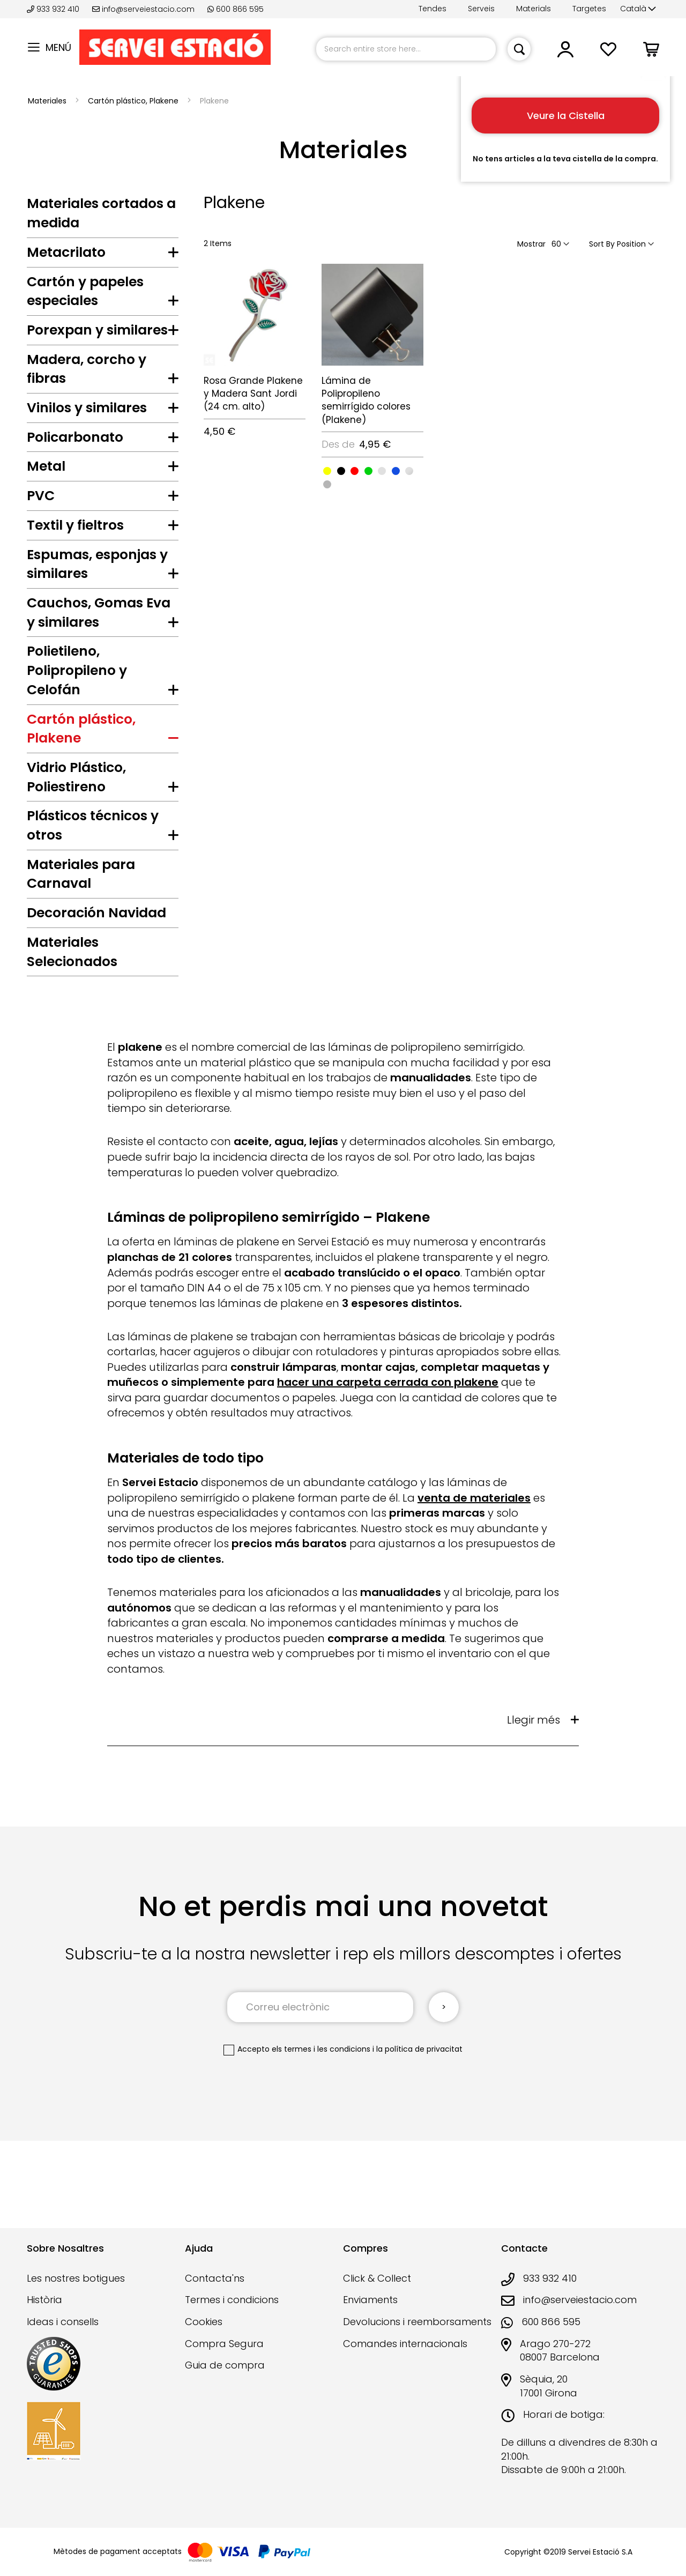 The height and width of the screenshot is (2576, 686). Describe the element at coordinates (419, 2111) in the screenshot. I see `la política de privacitat` at that location.